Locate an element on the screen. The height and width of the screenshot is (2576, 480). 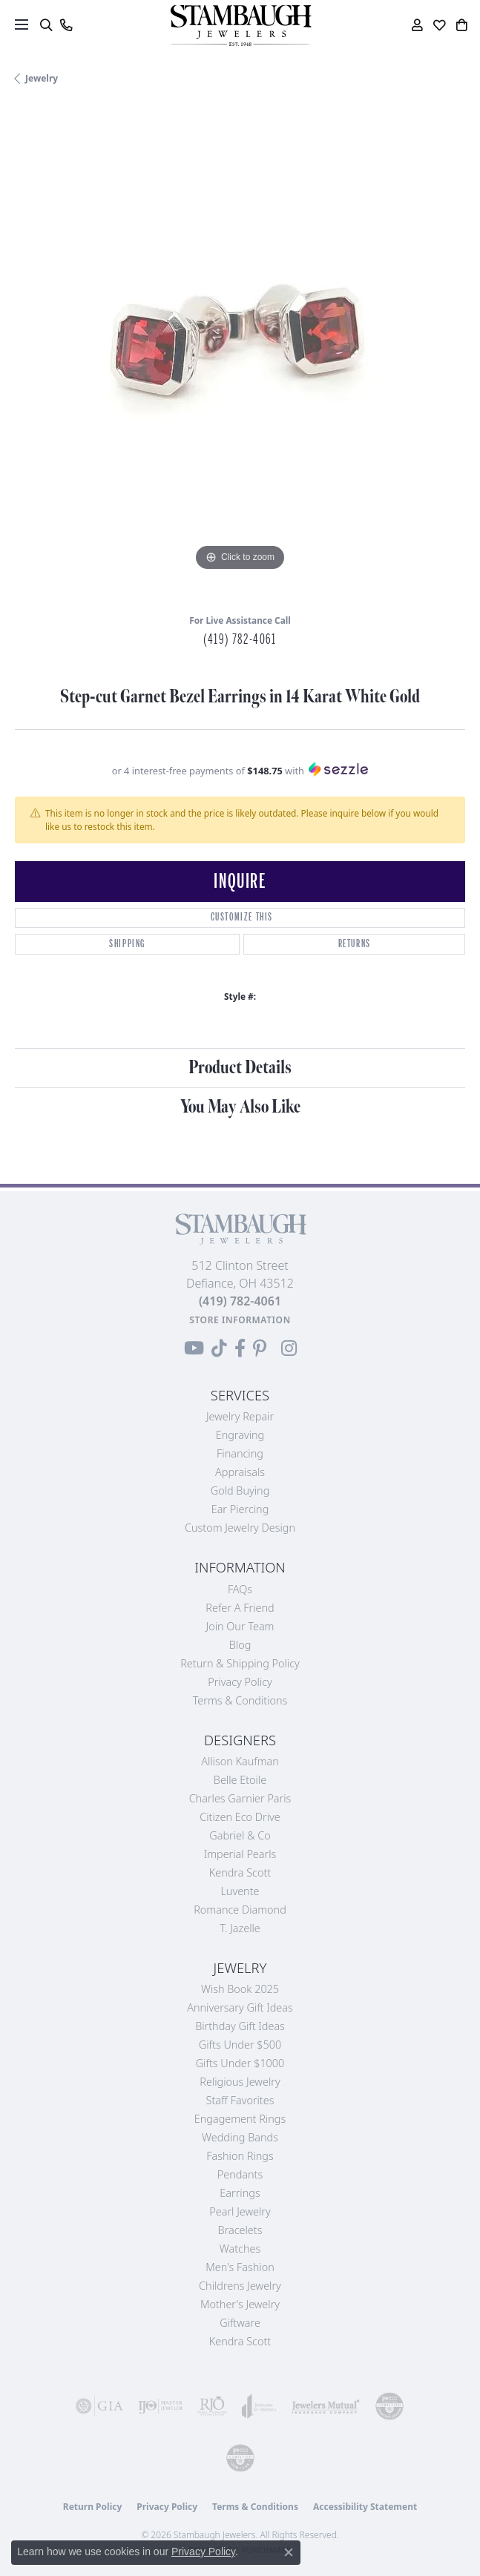
[Call the Store] is located at coordinates (240, 1301).